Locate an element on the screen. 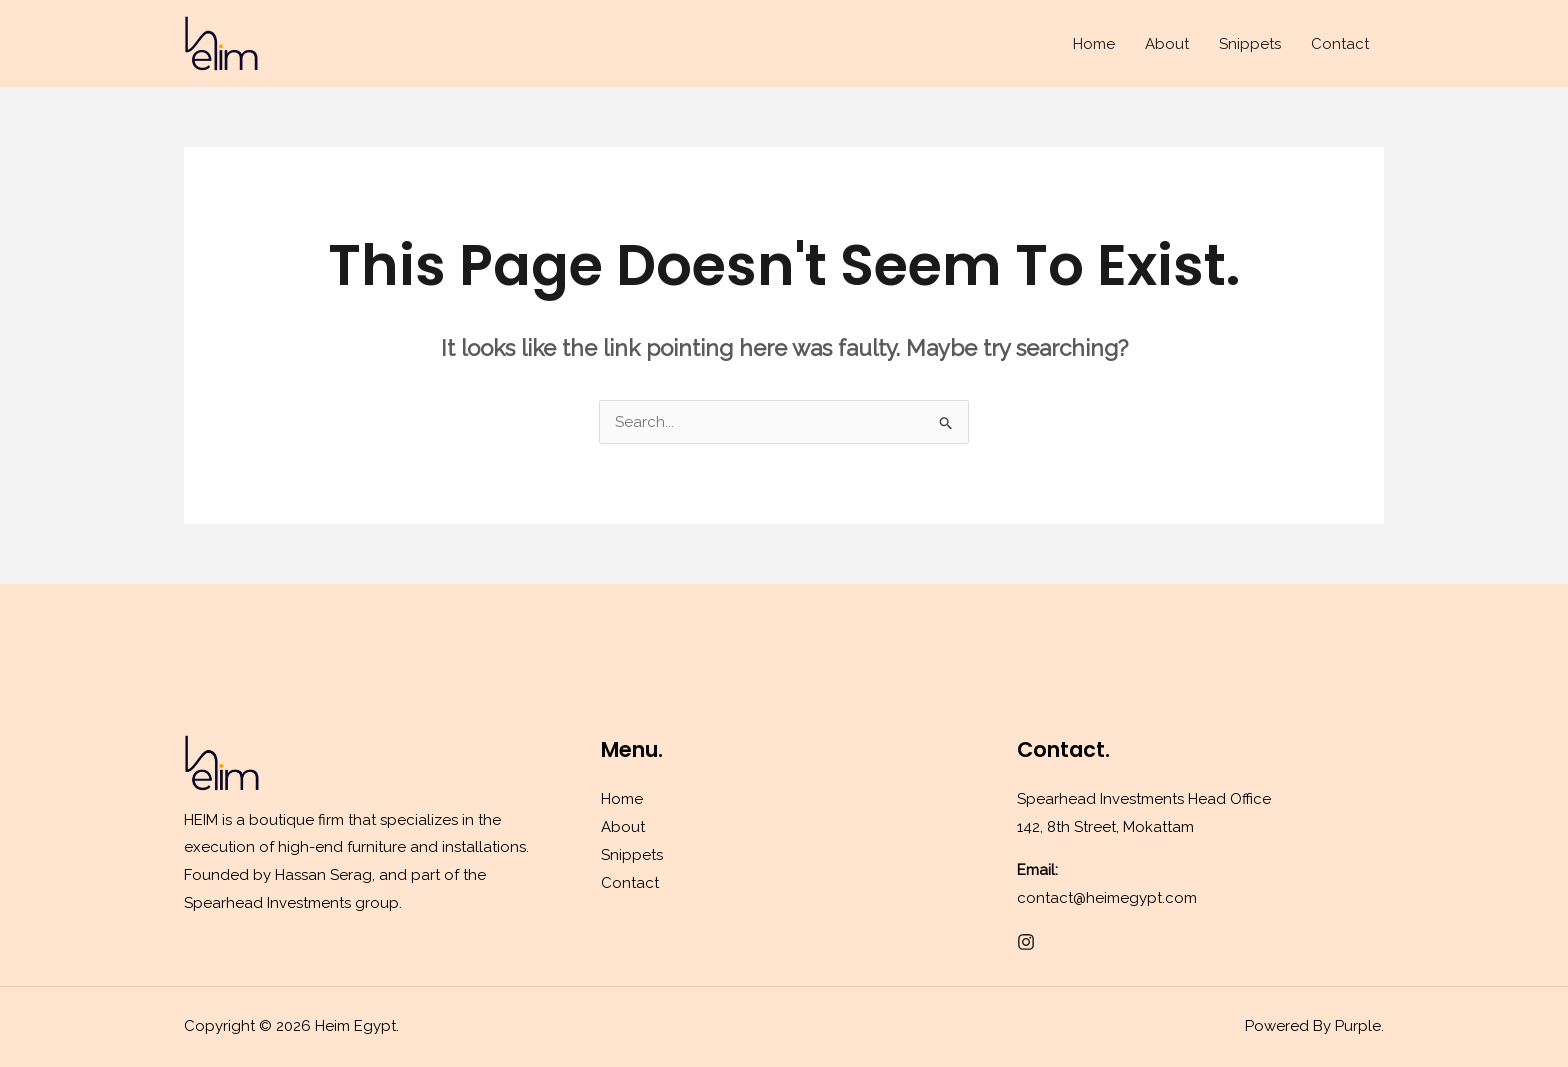 Image resolution: width=1568 pixels, height=1067 pixels. [Instagram] is located at coordinates (1026, 942).